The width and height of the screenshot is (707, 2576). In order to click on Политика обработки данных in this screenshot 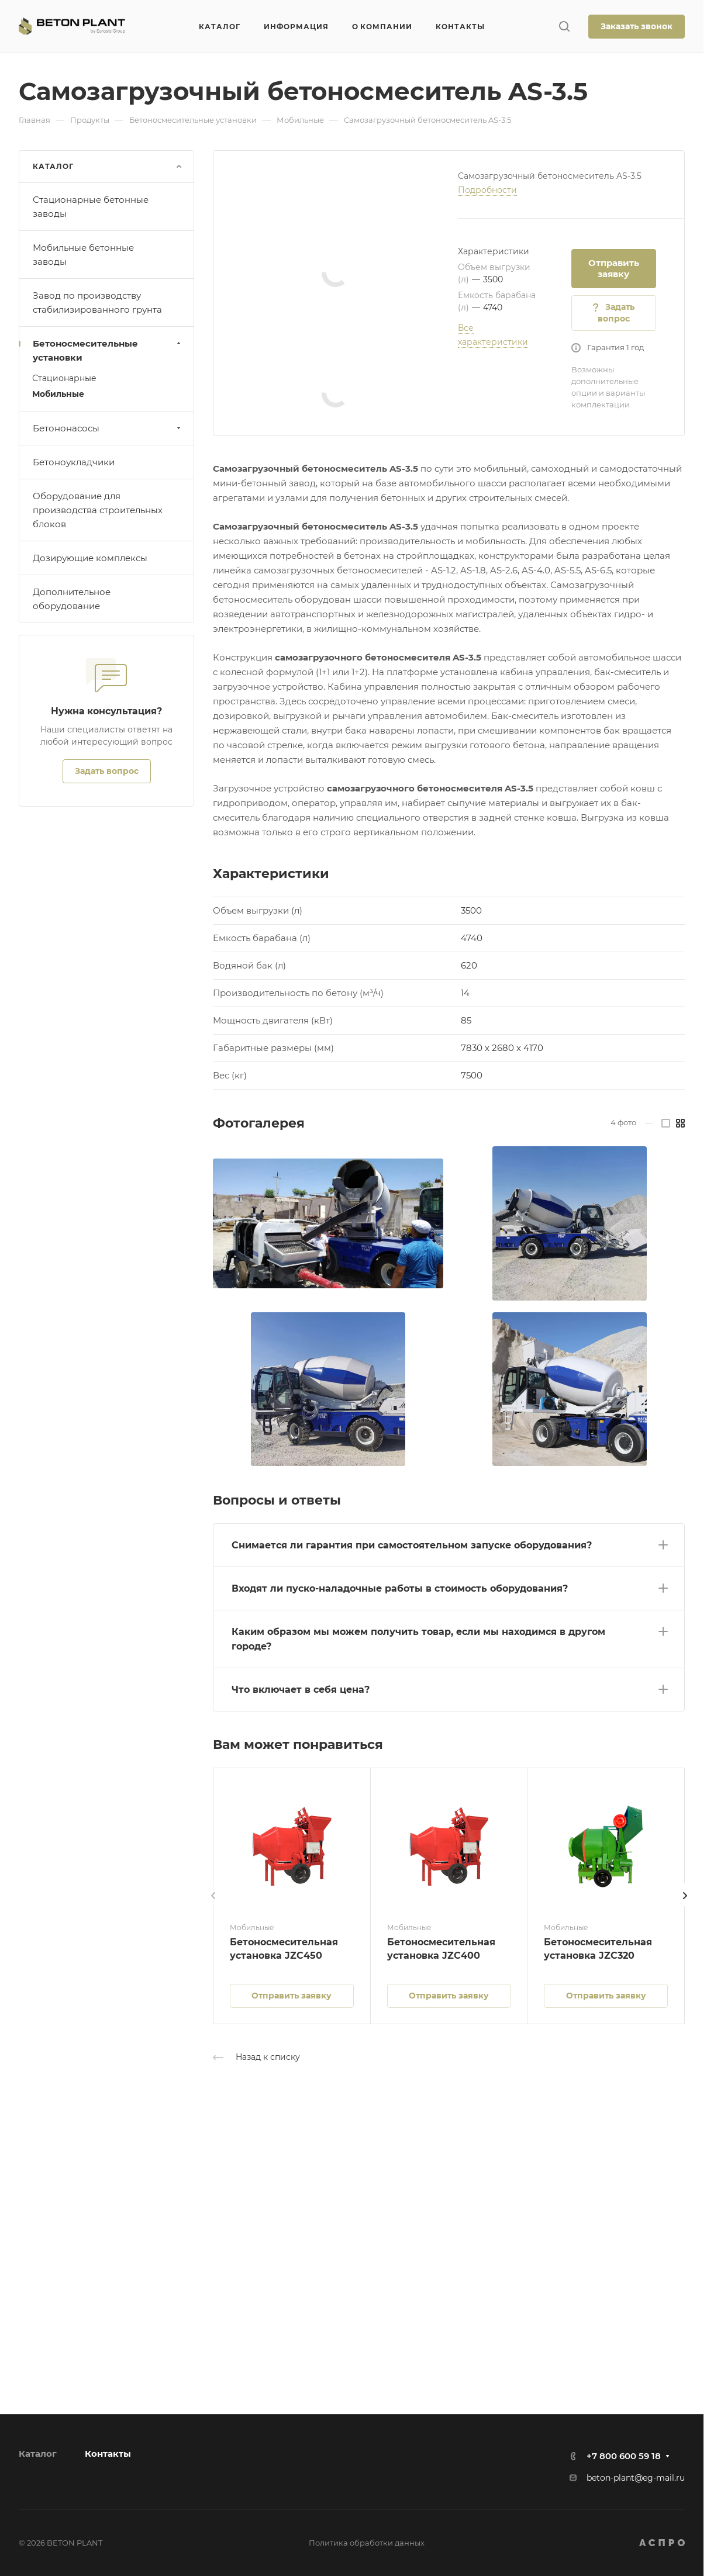, I will do `click(367, 2542)`.